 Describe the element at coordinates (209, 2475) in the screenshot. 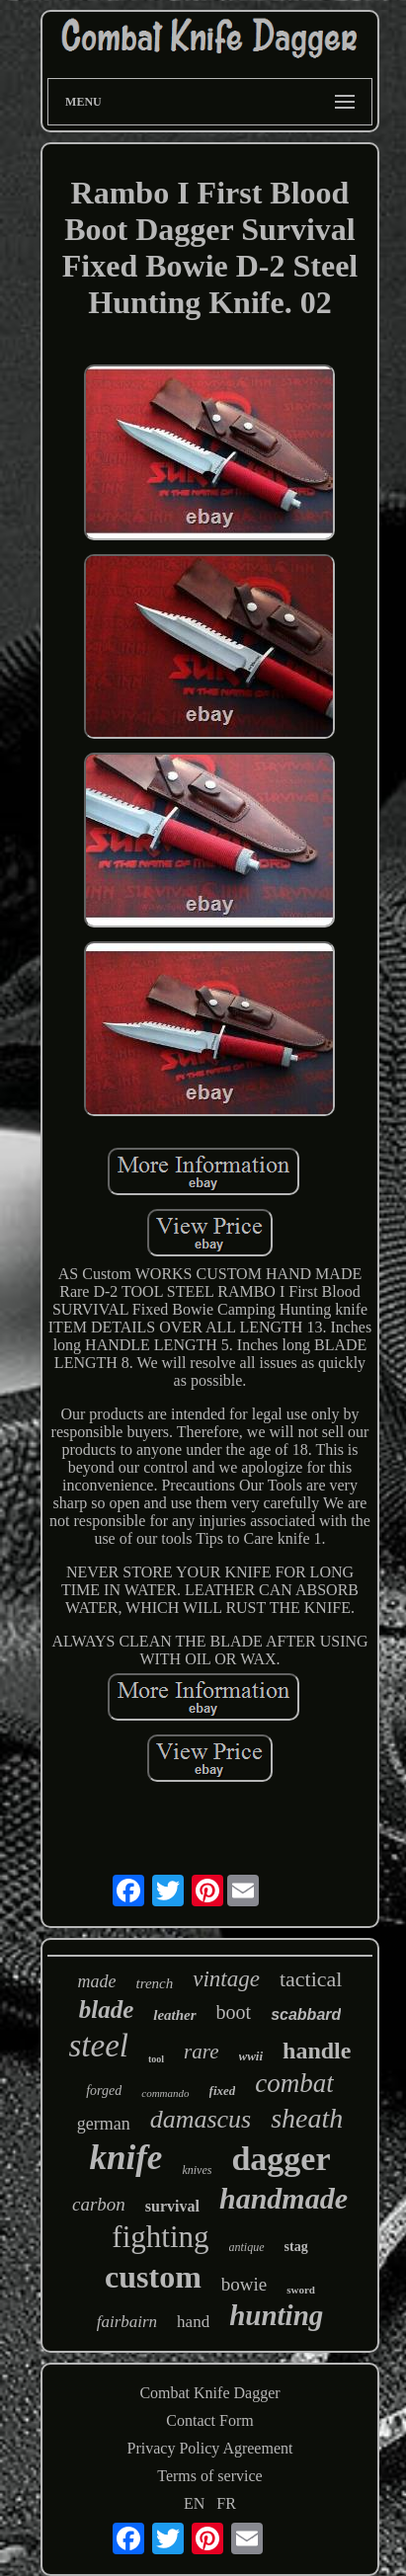

I see `Terms of service` at that location.